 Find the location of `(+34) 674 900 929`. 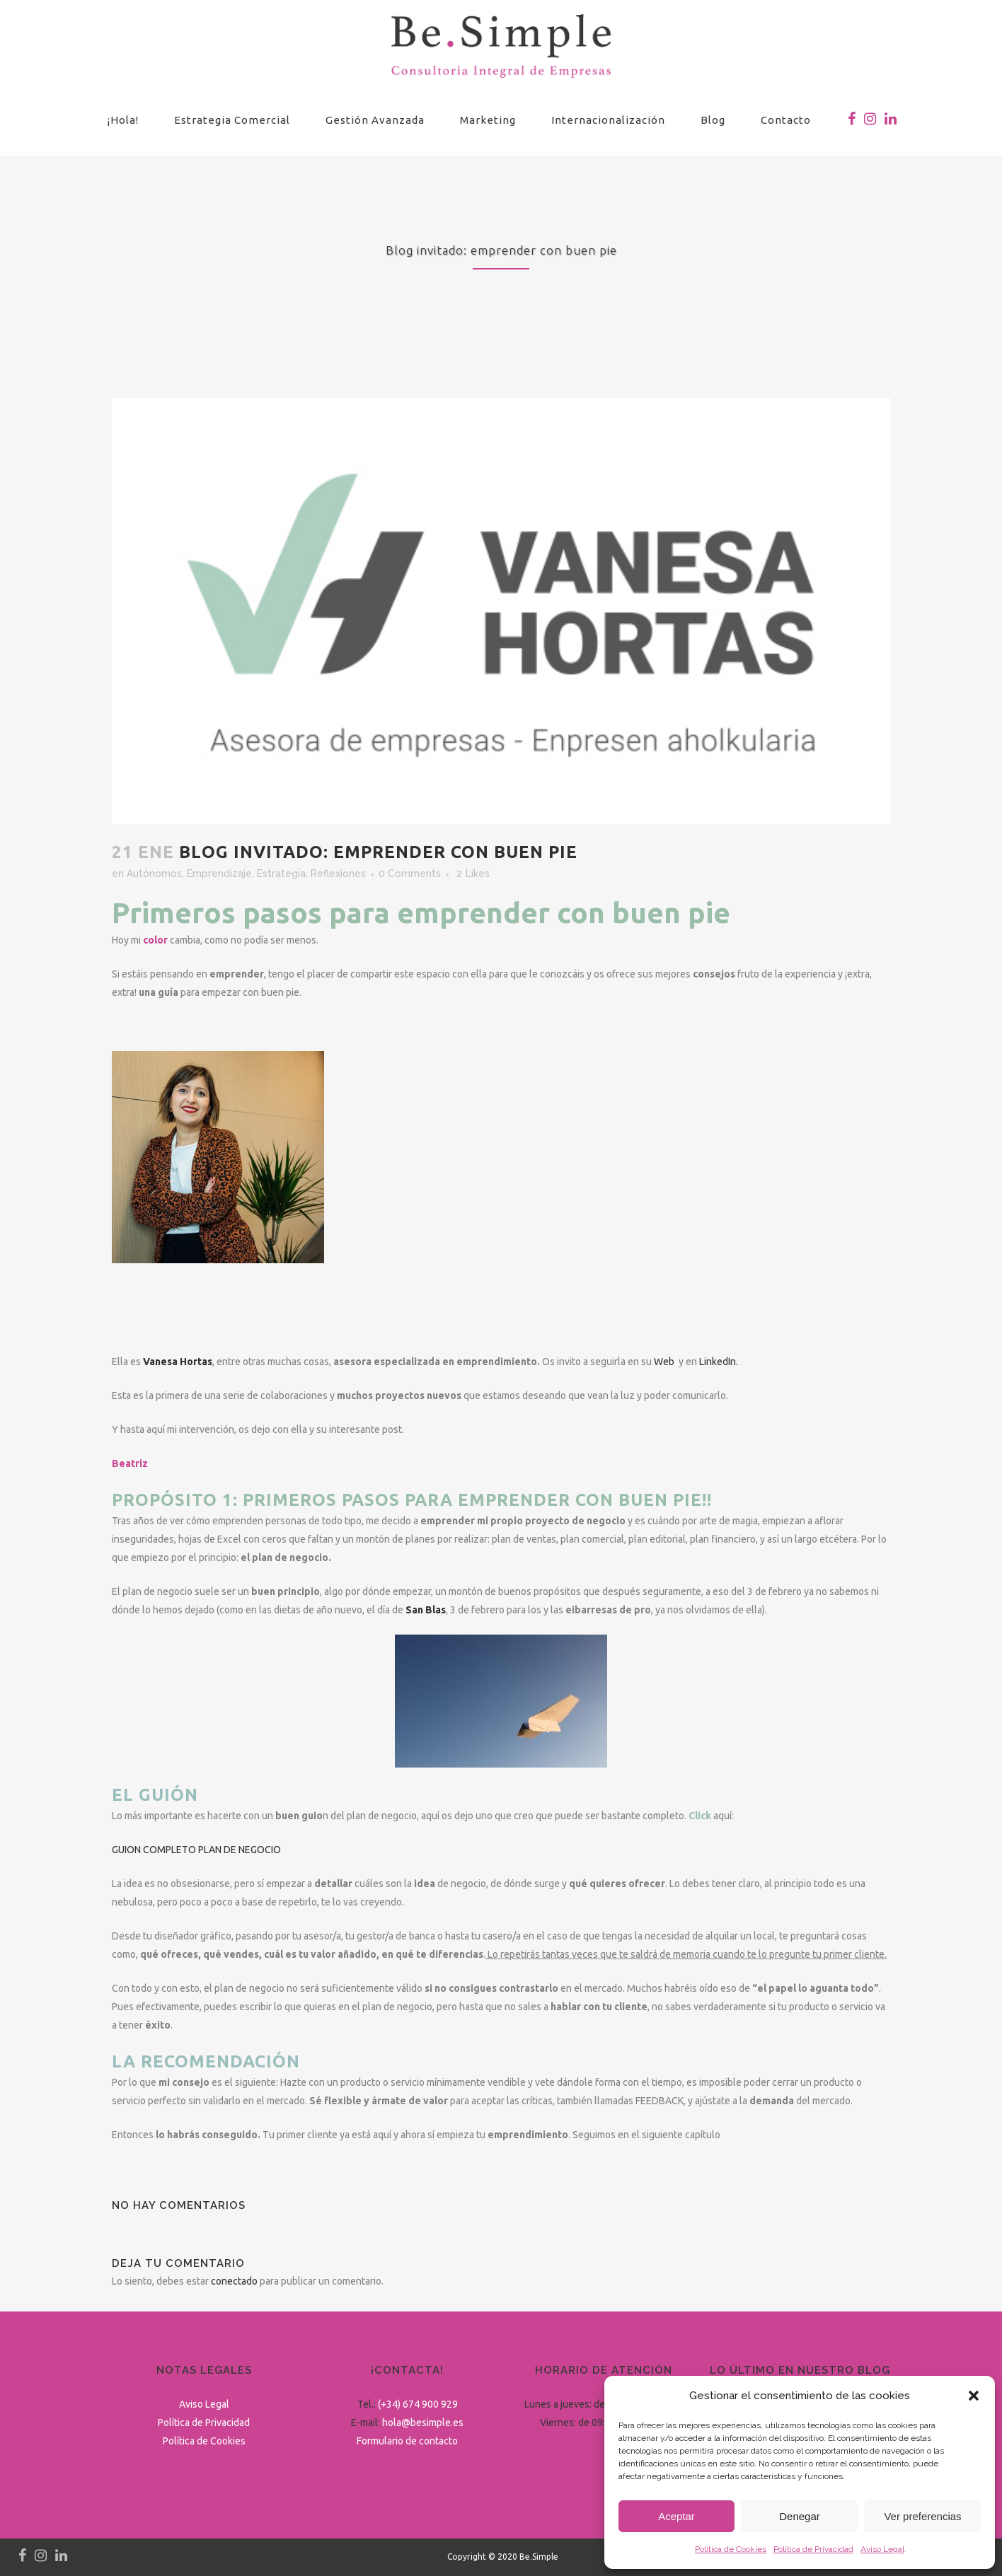

(+34) 674 900 929 is located at coordinates (418, 2404).